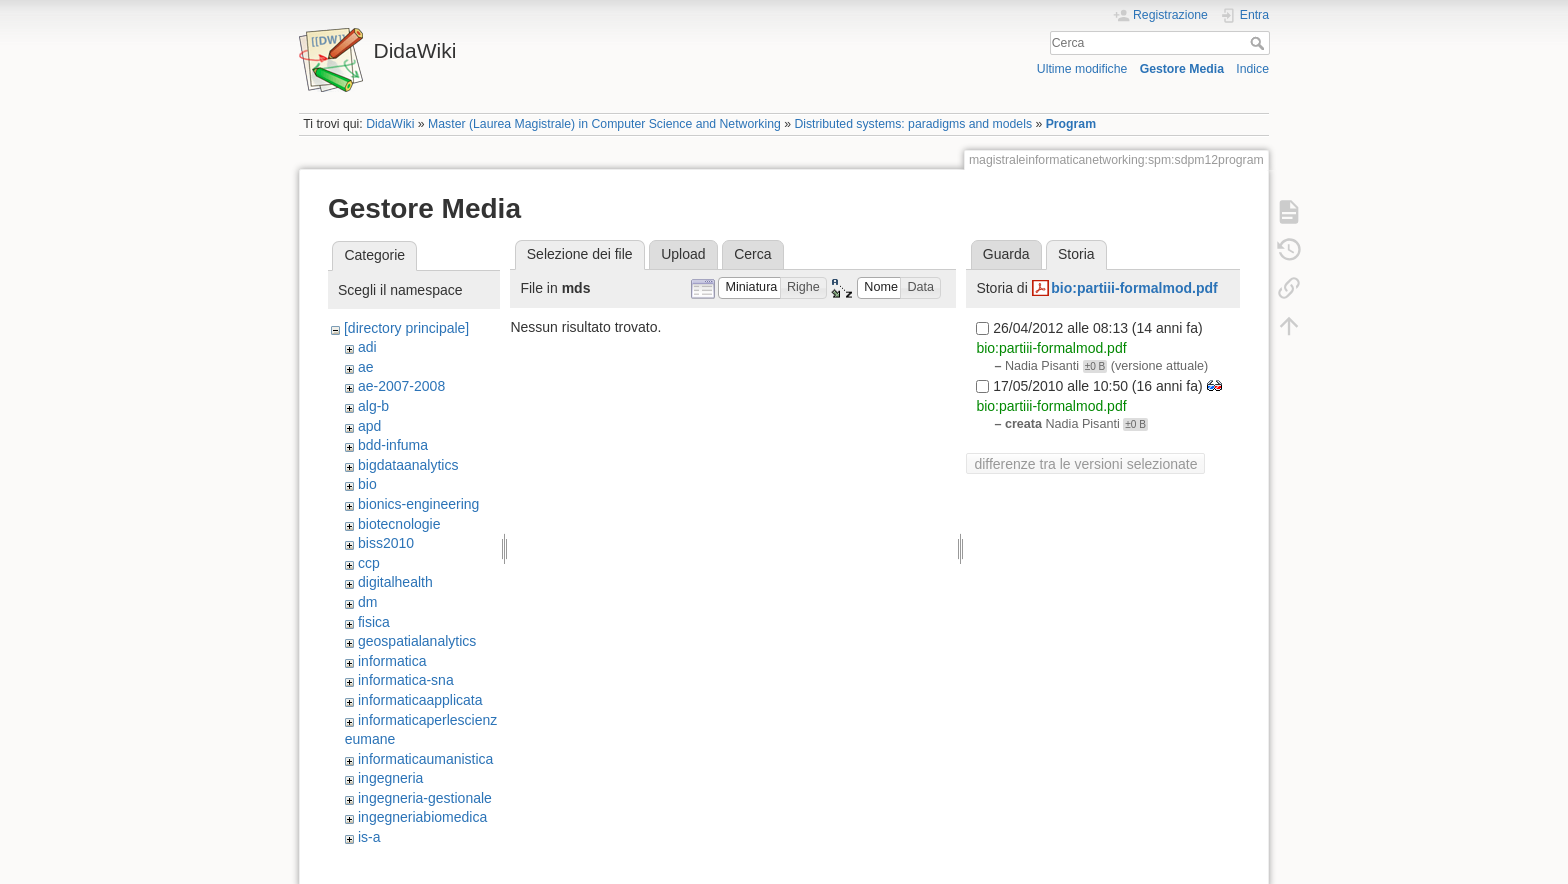 This screenshot has height=884, width=1568. Describe the element at coordinates (390, 124) in the screenshot. I see `DidaWiki` at that location.